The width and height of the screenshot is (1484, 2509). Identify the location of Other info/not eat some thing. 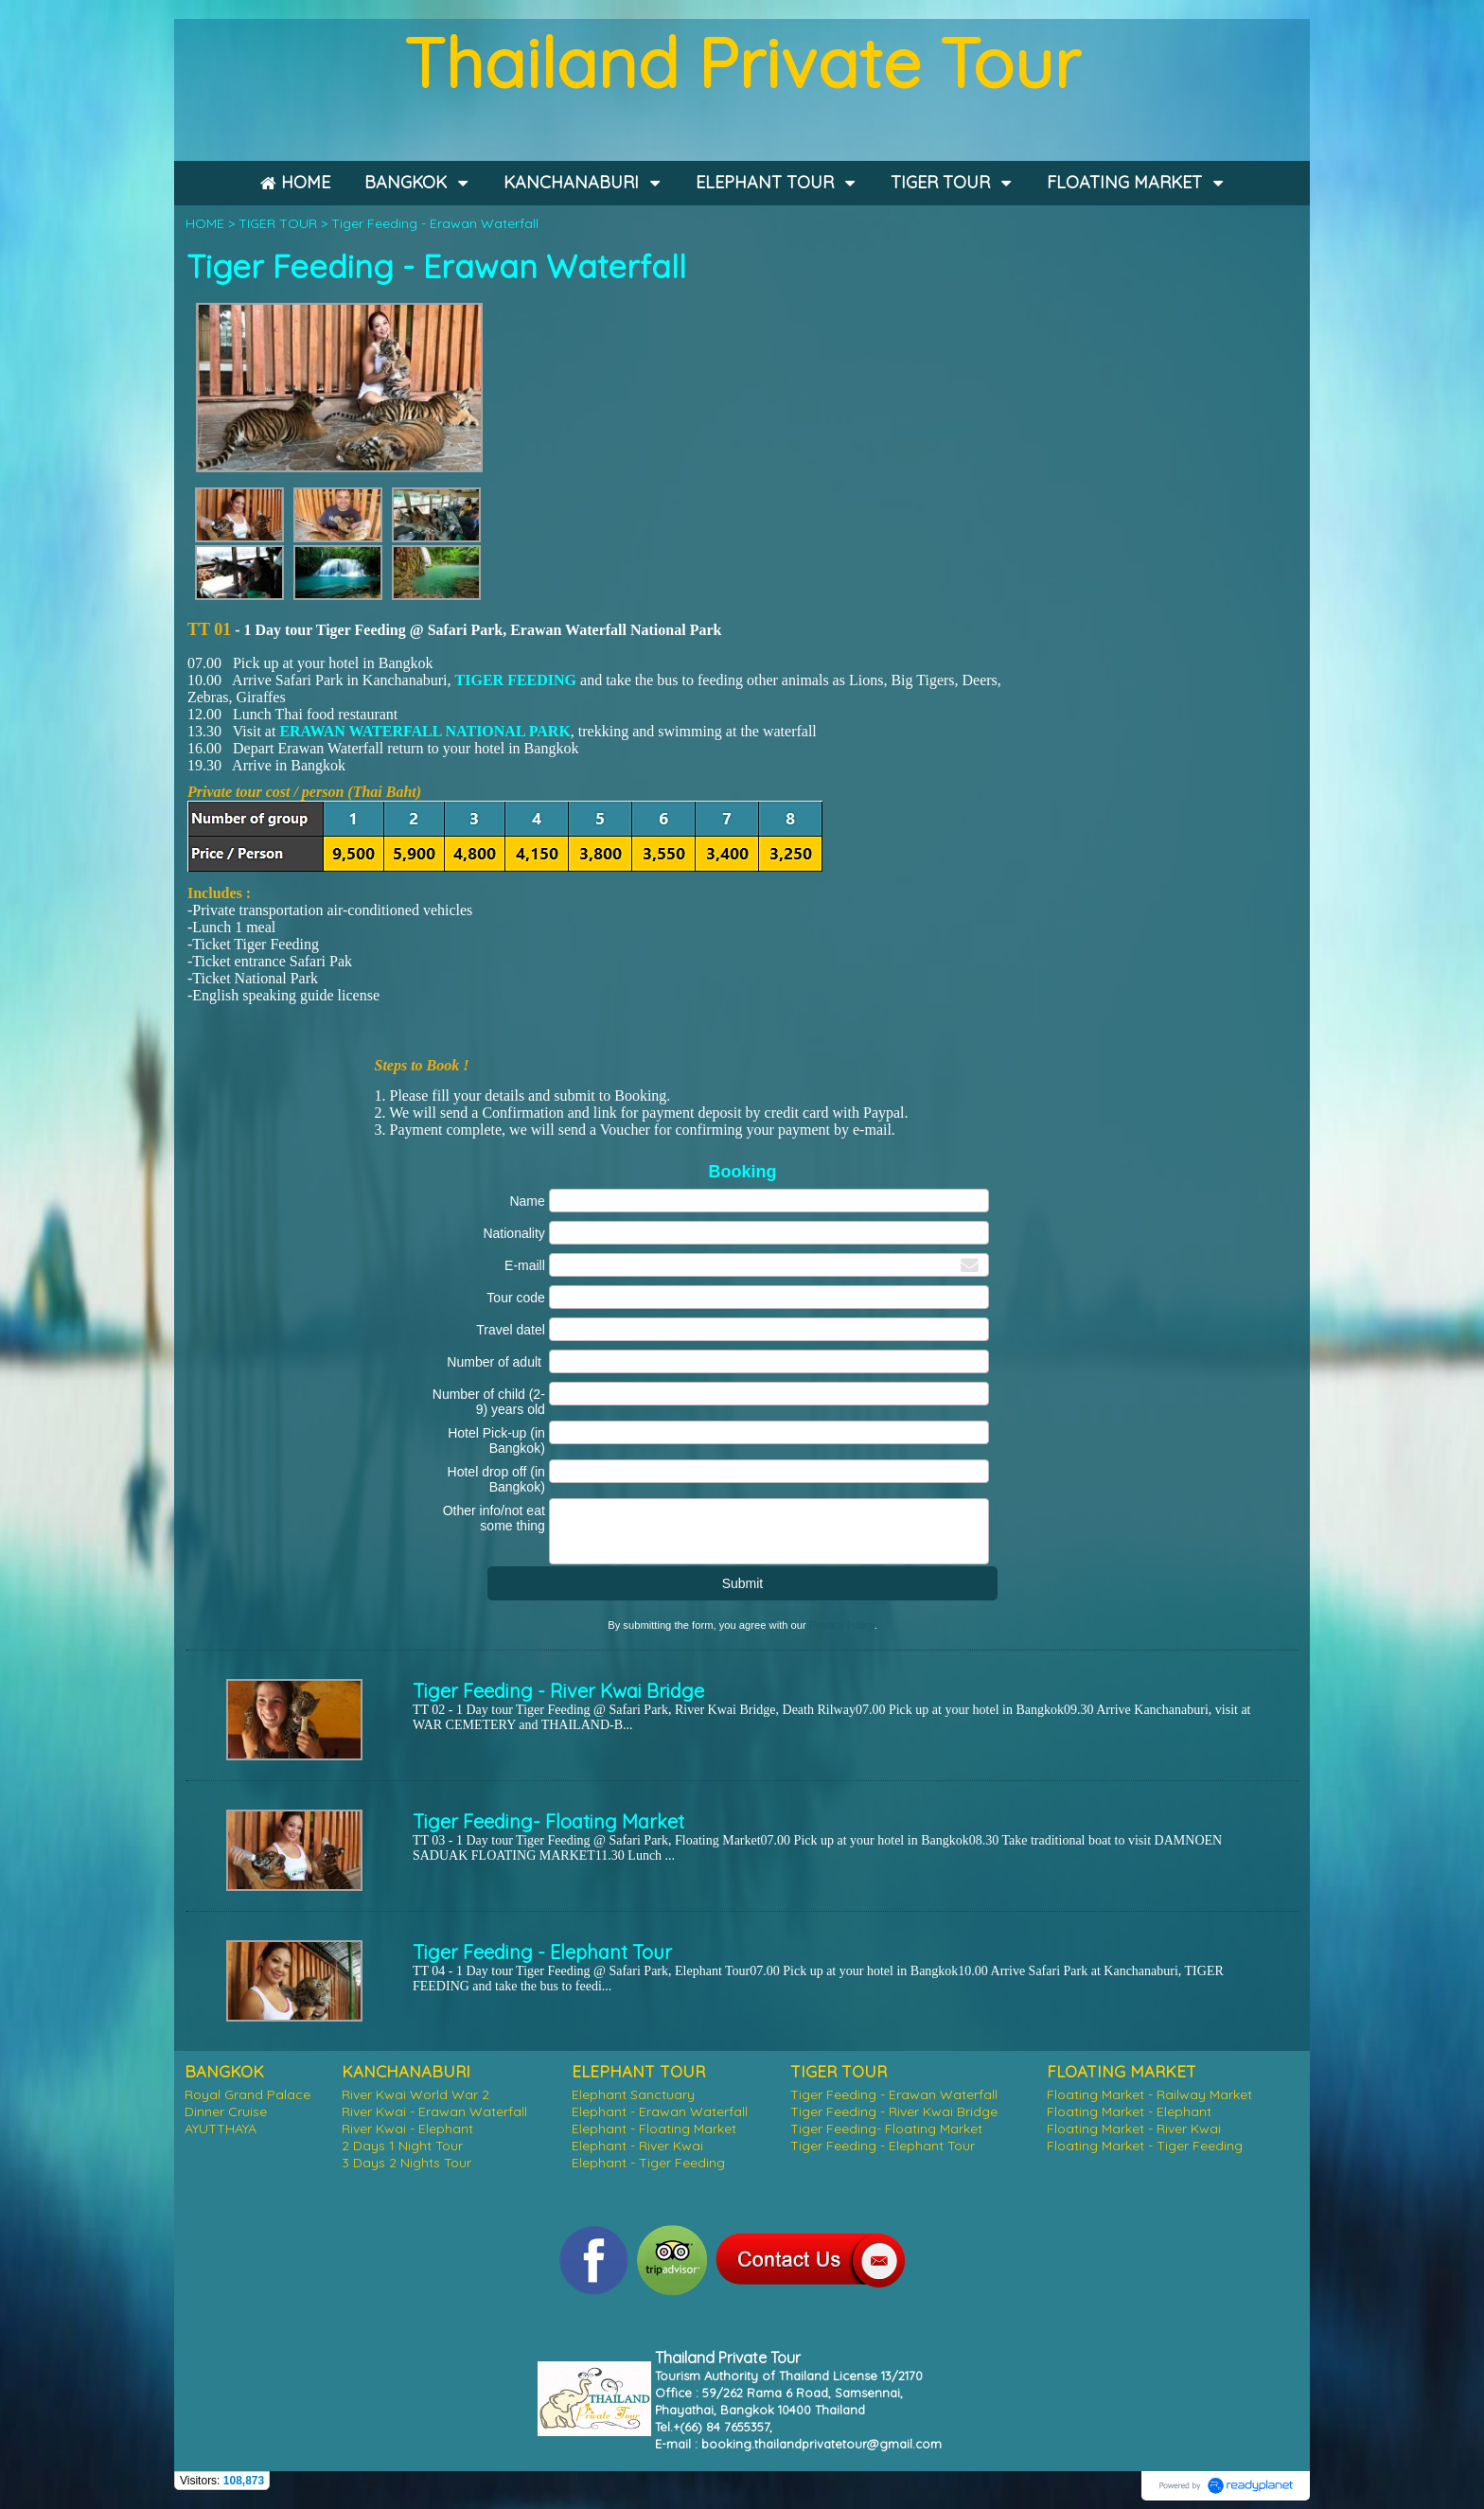
(494, 1518).